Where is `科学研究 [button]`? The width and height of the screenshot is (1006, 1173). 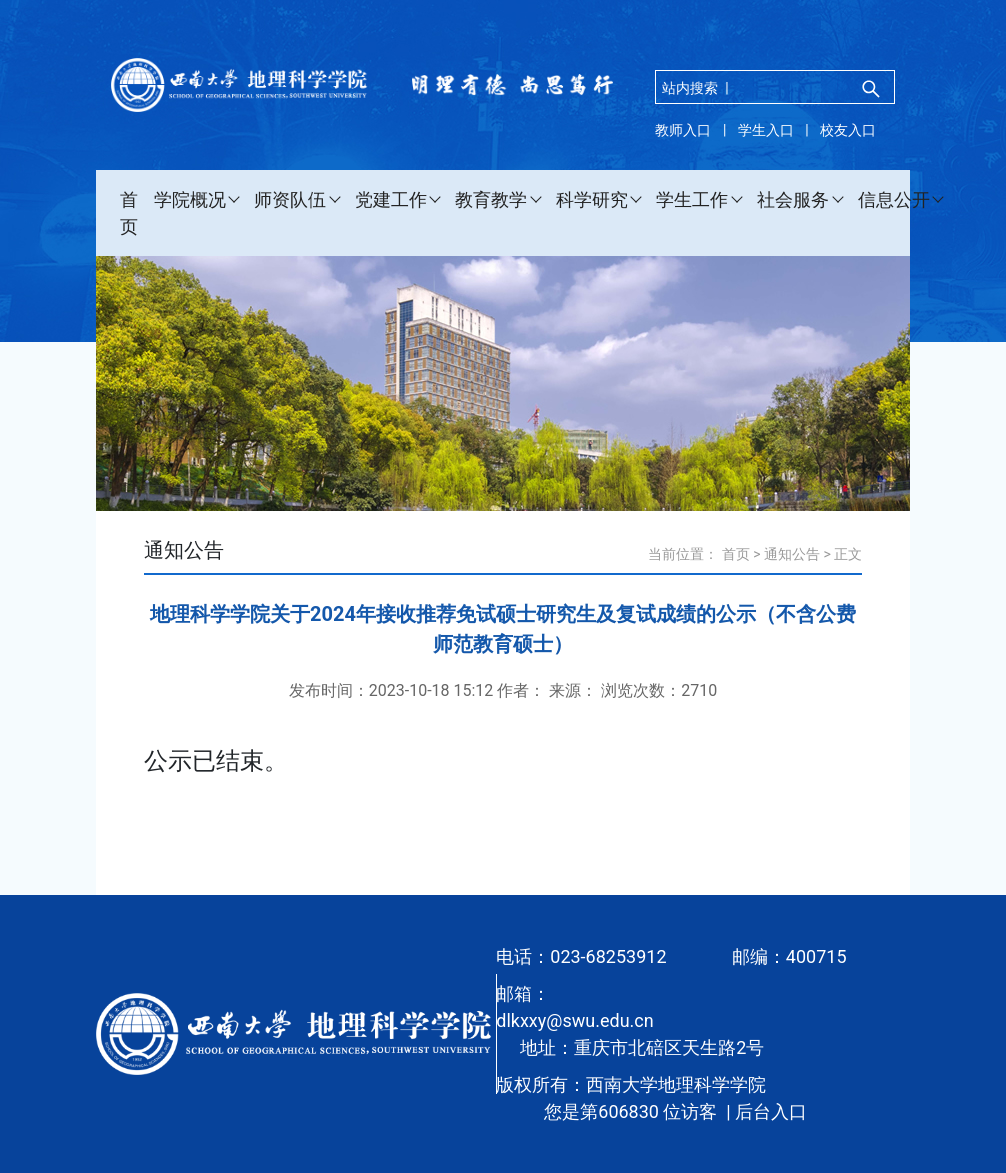 科学研究 [button] is located at coordinates (592, 199).